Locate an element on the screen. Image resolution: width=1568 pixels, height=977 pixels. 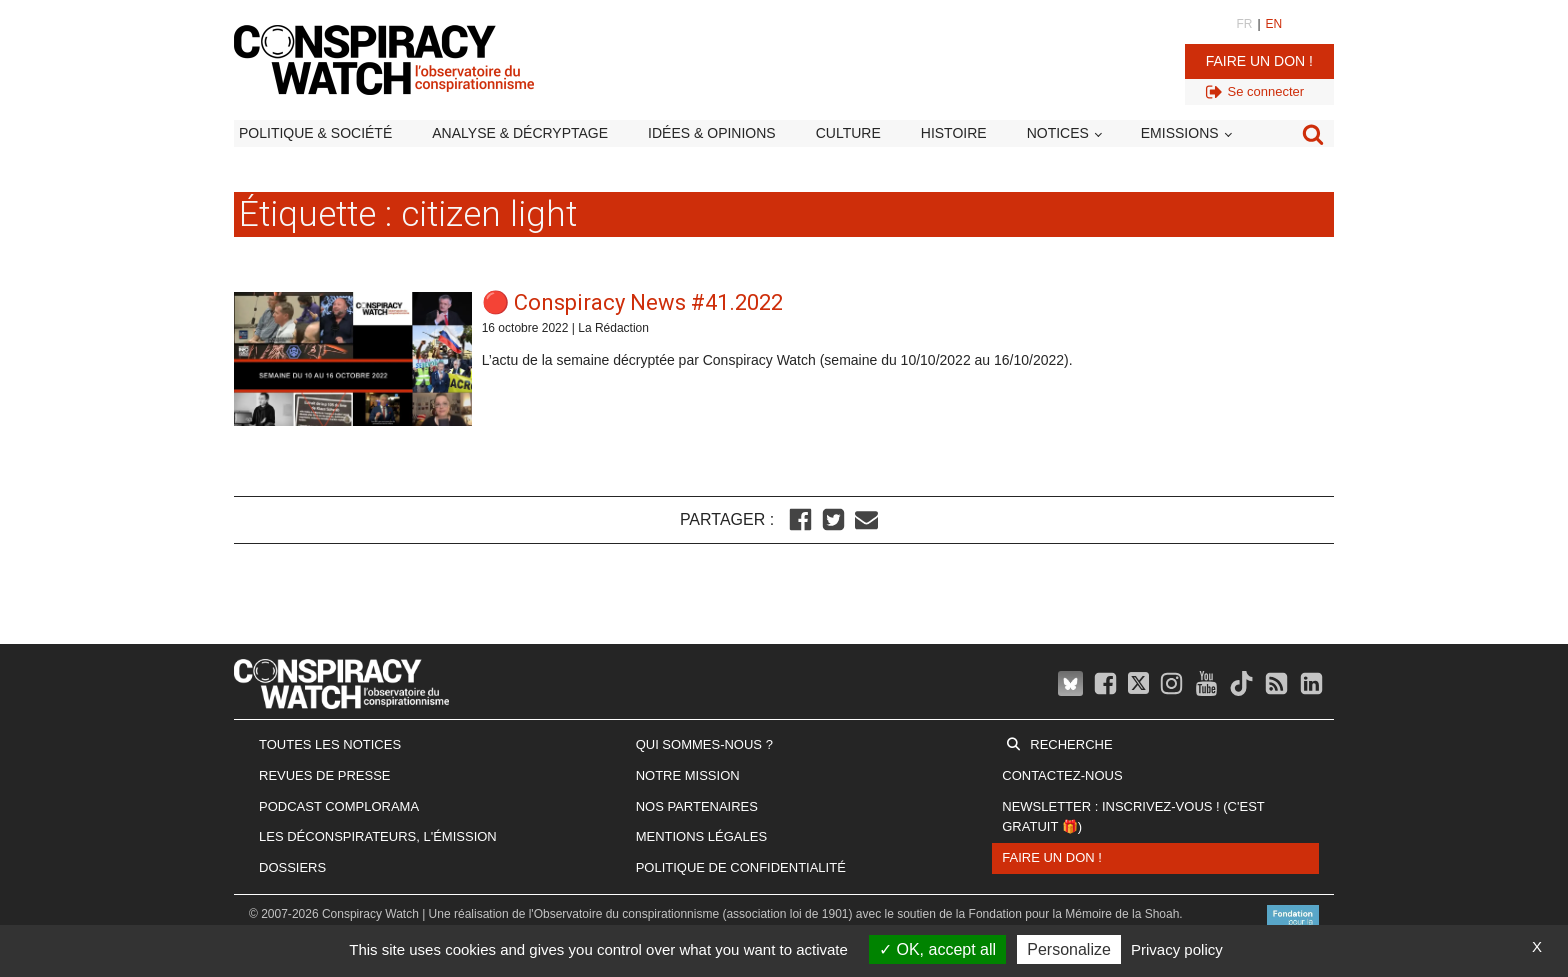
Newsletter : inscrivez-vous ! (c'est gratuit 🎁) is located at coordinates (1133, 817).